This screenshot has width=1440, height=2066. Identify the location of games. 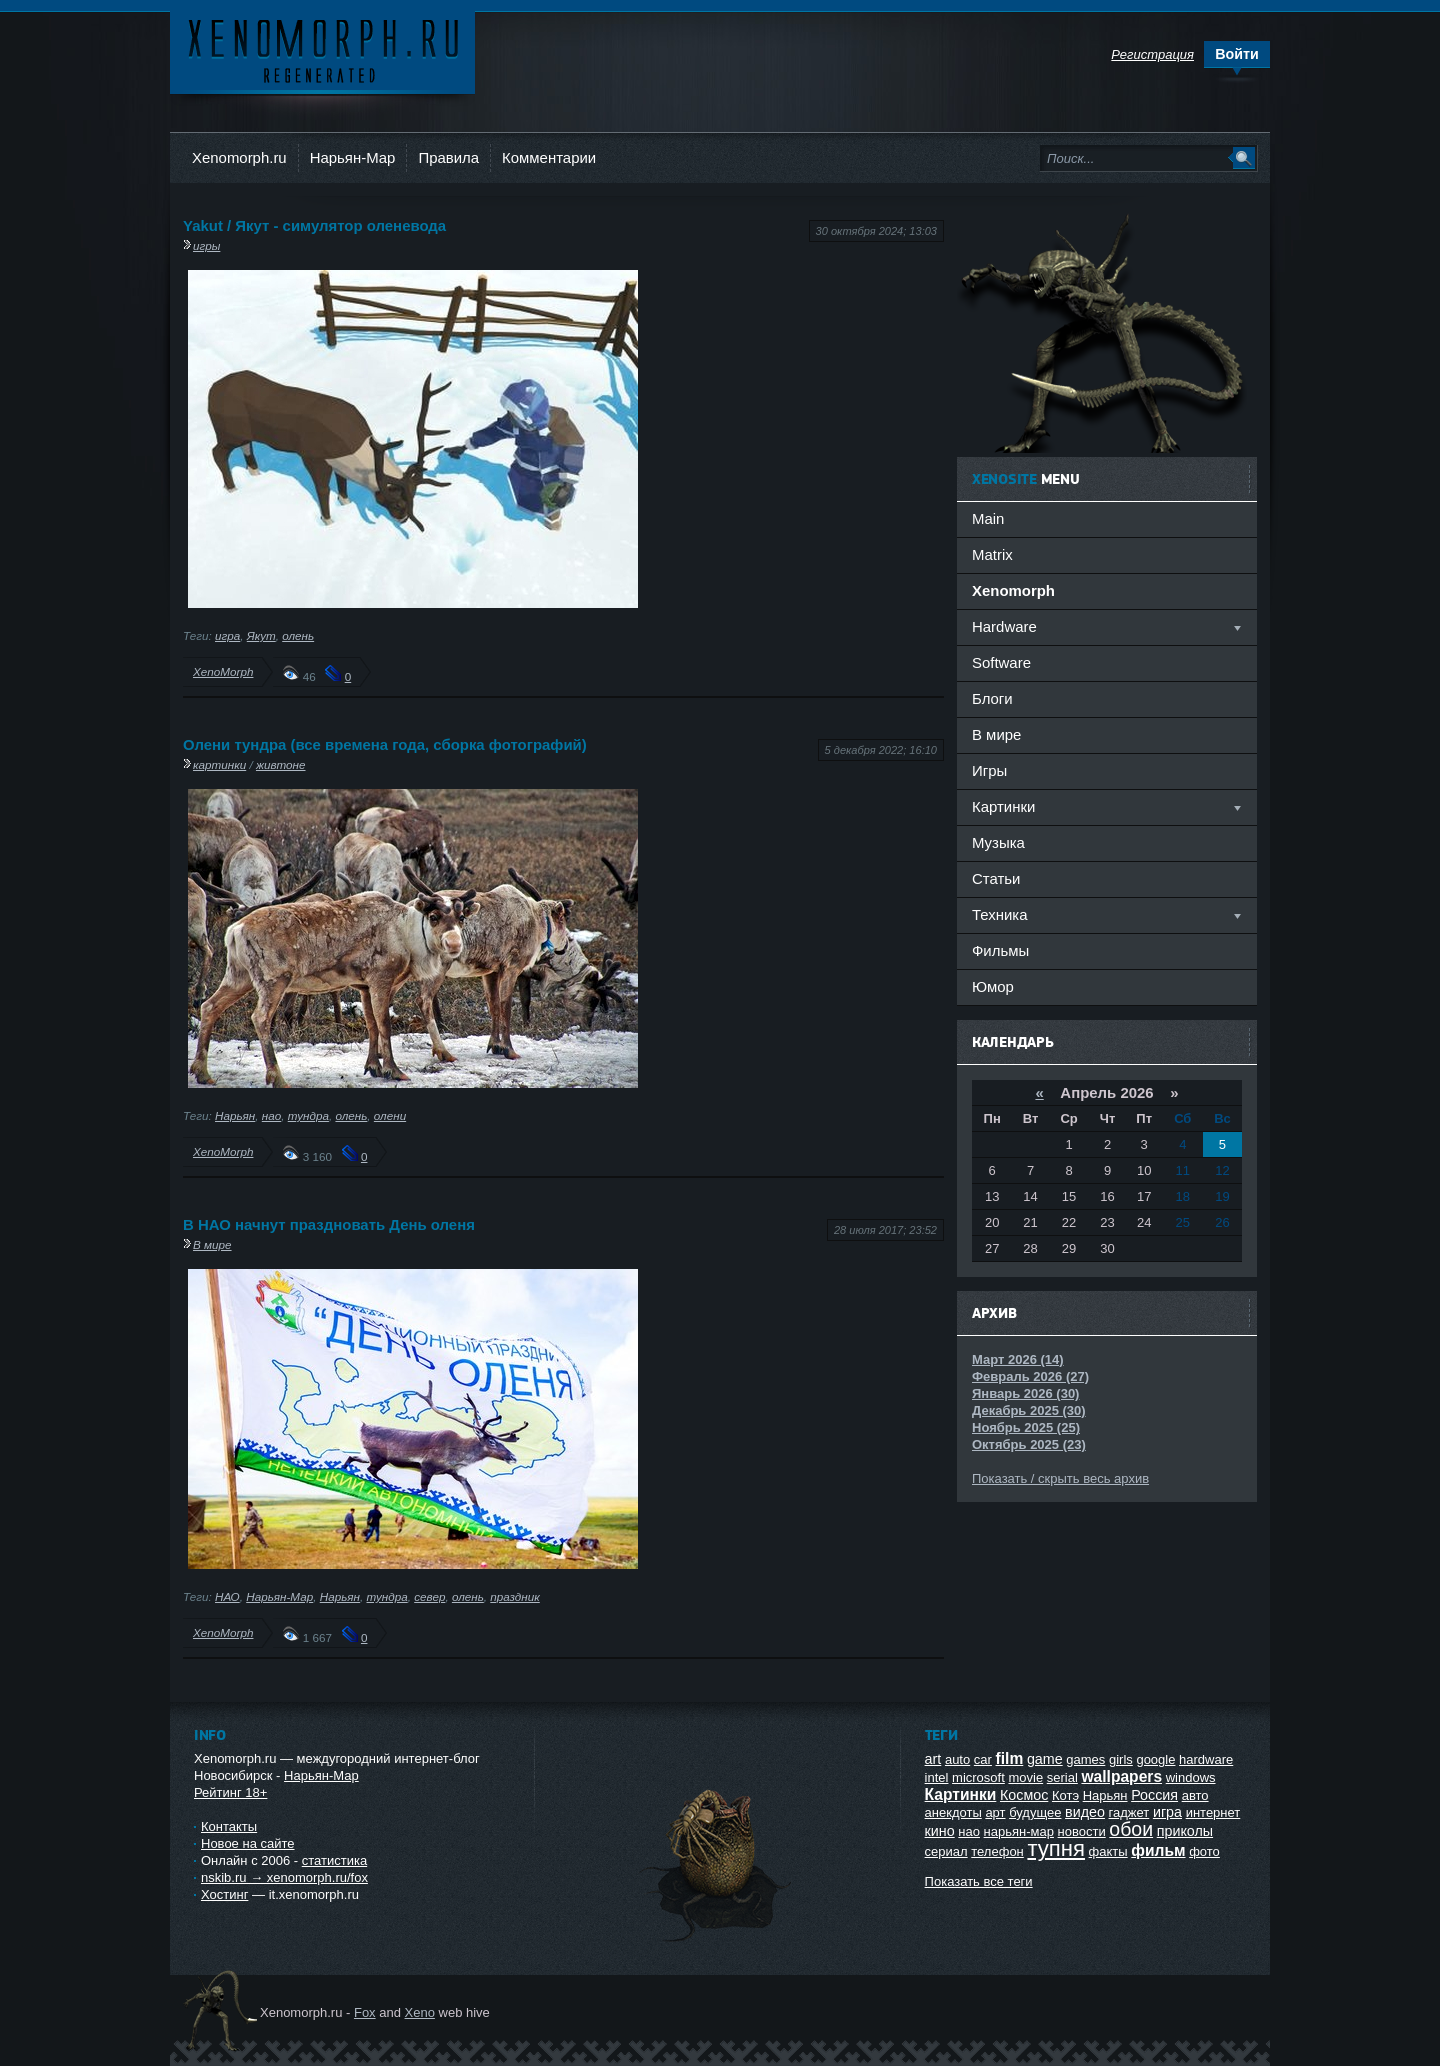
(1085, 1759).